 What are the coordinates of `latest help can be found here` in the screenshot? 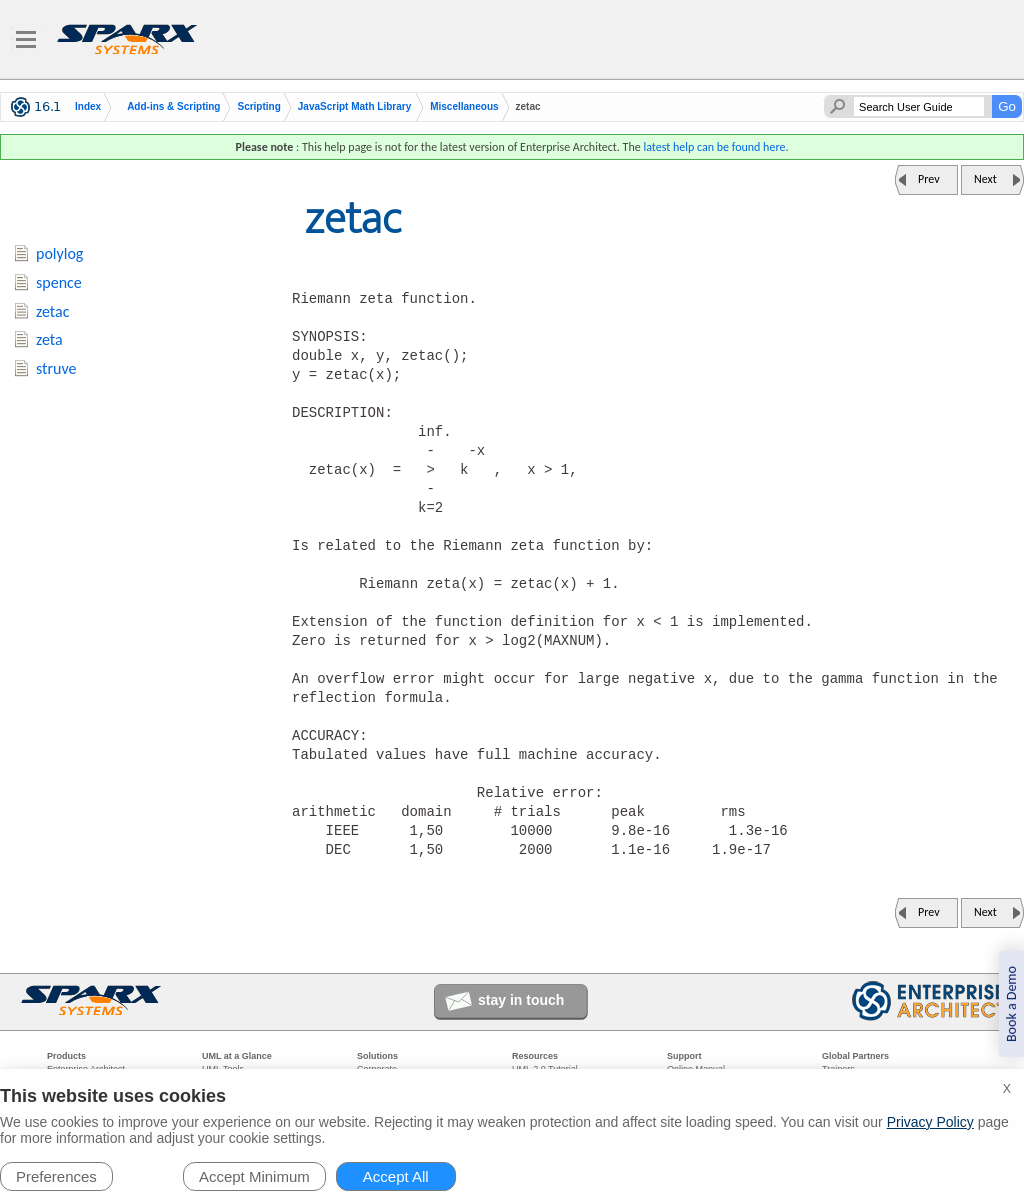 It's located at (714, 147).